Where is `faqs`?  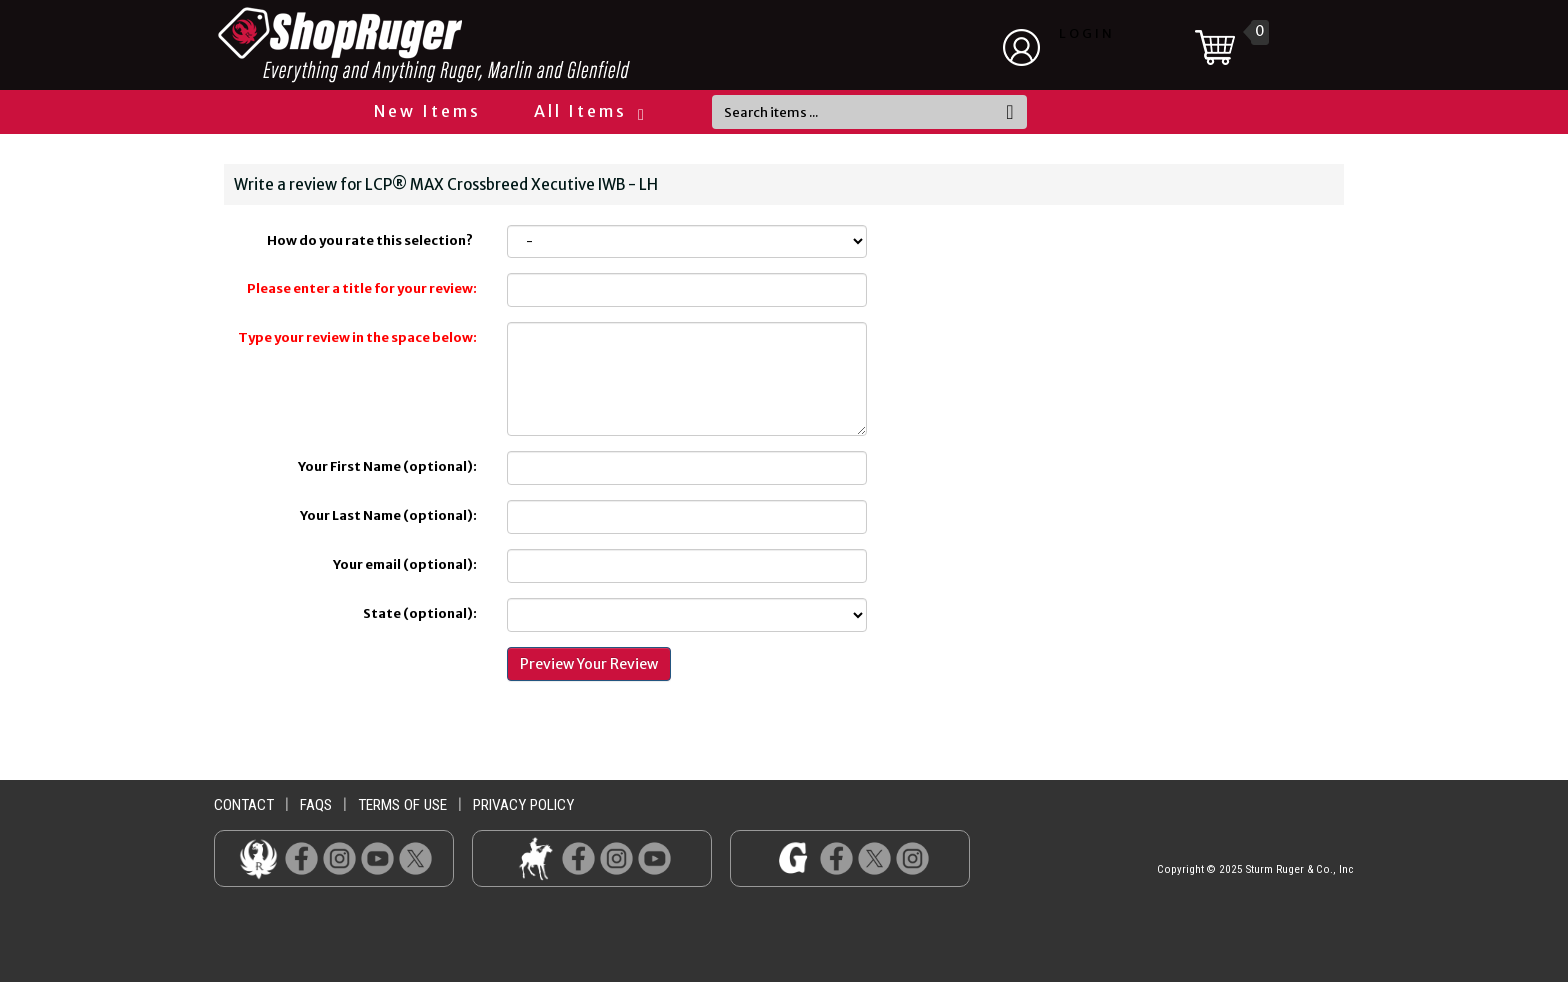
faqs is located at coordinates (316, 805).